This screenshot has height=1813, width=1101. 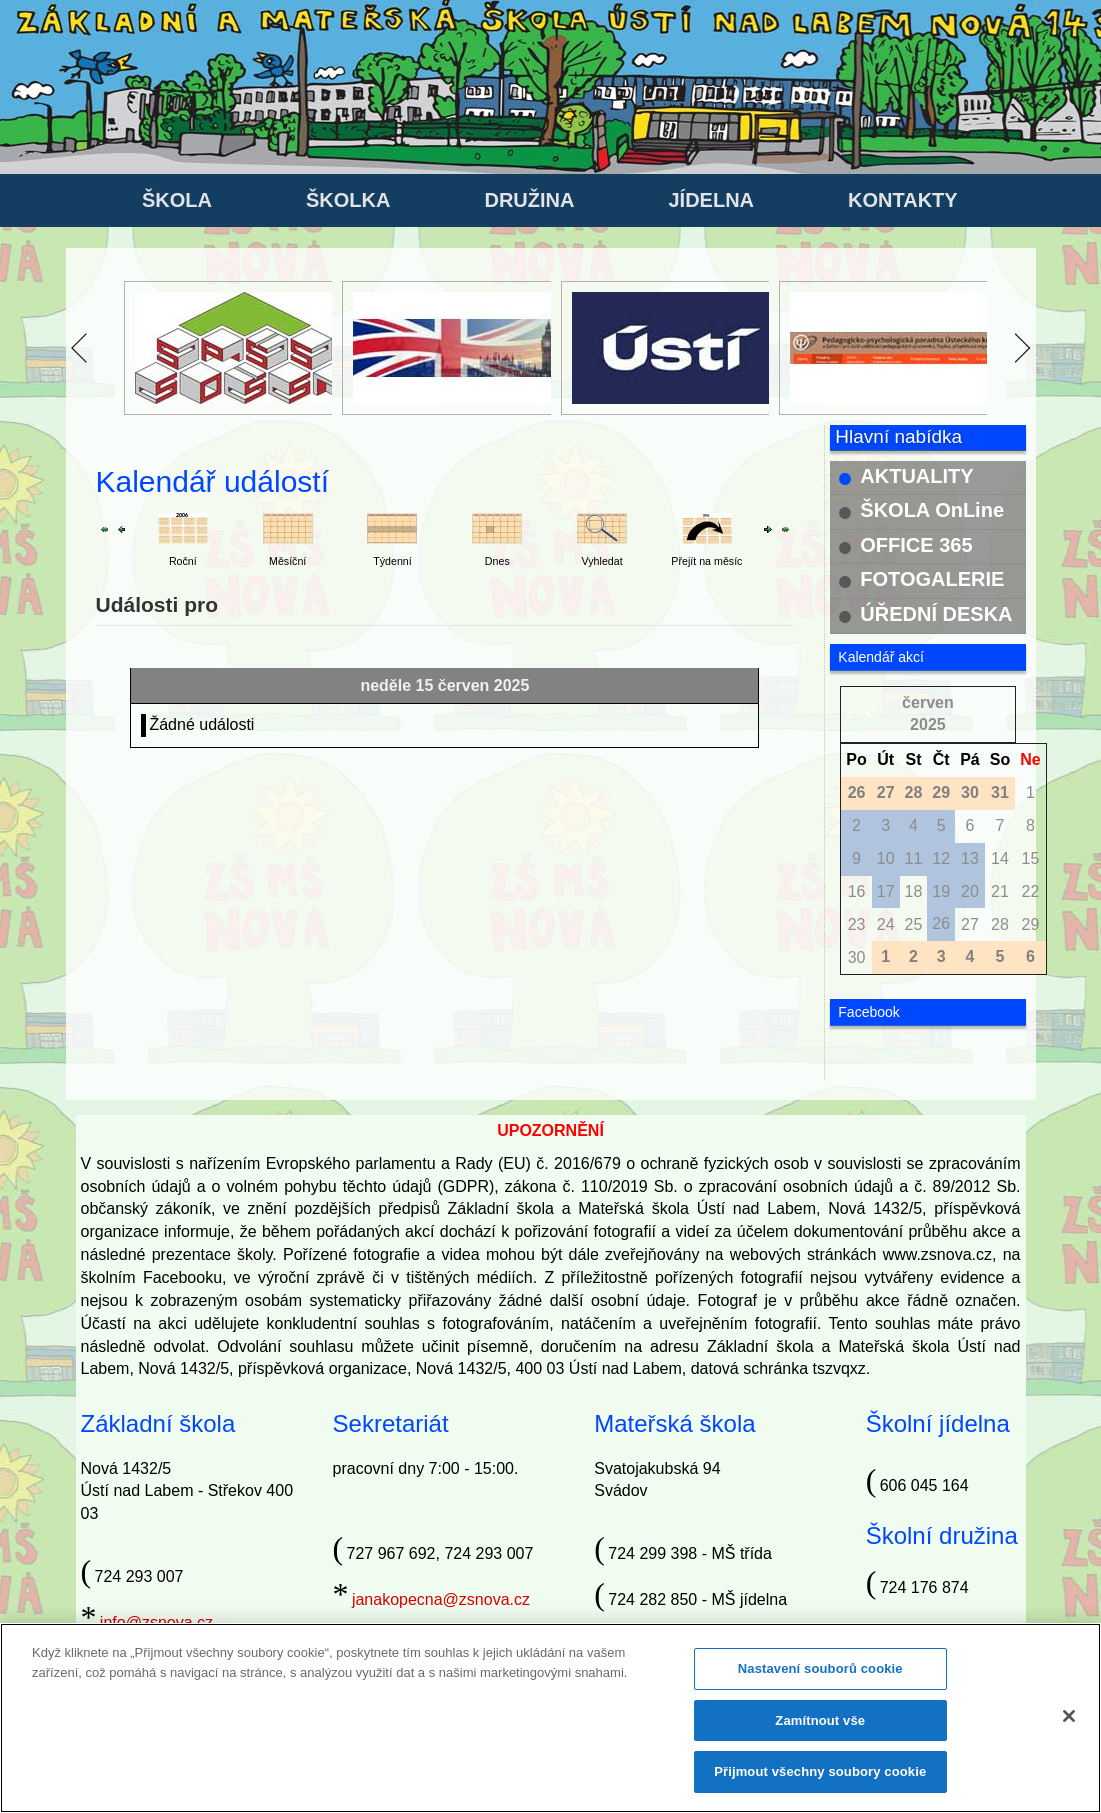 I want to click on 22, so click(x=1031, y=891).